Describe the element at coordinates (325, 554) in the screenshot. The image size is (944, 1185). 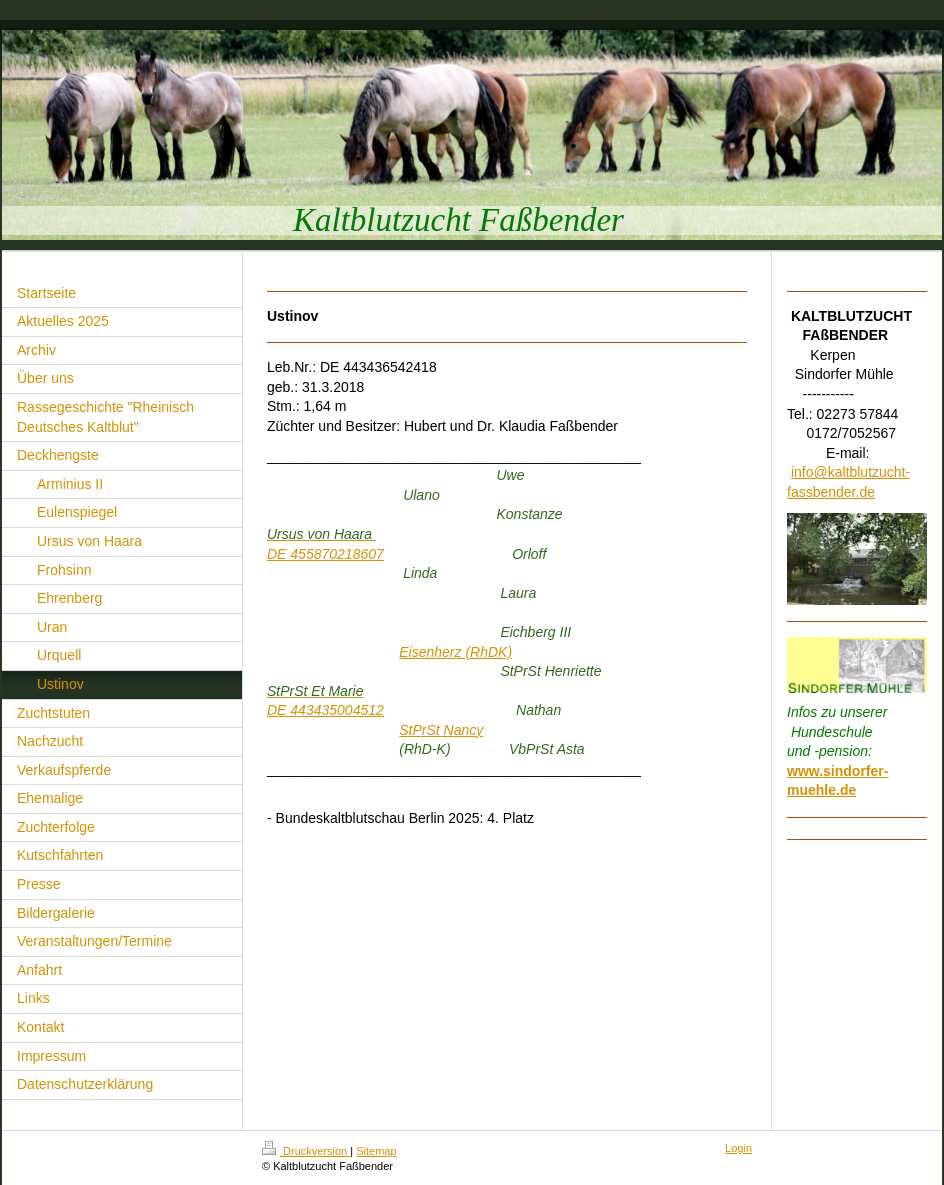
I see `DE 455870218607` at that location.